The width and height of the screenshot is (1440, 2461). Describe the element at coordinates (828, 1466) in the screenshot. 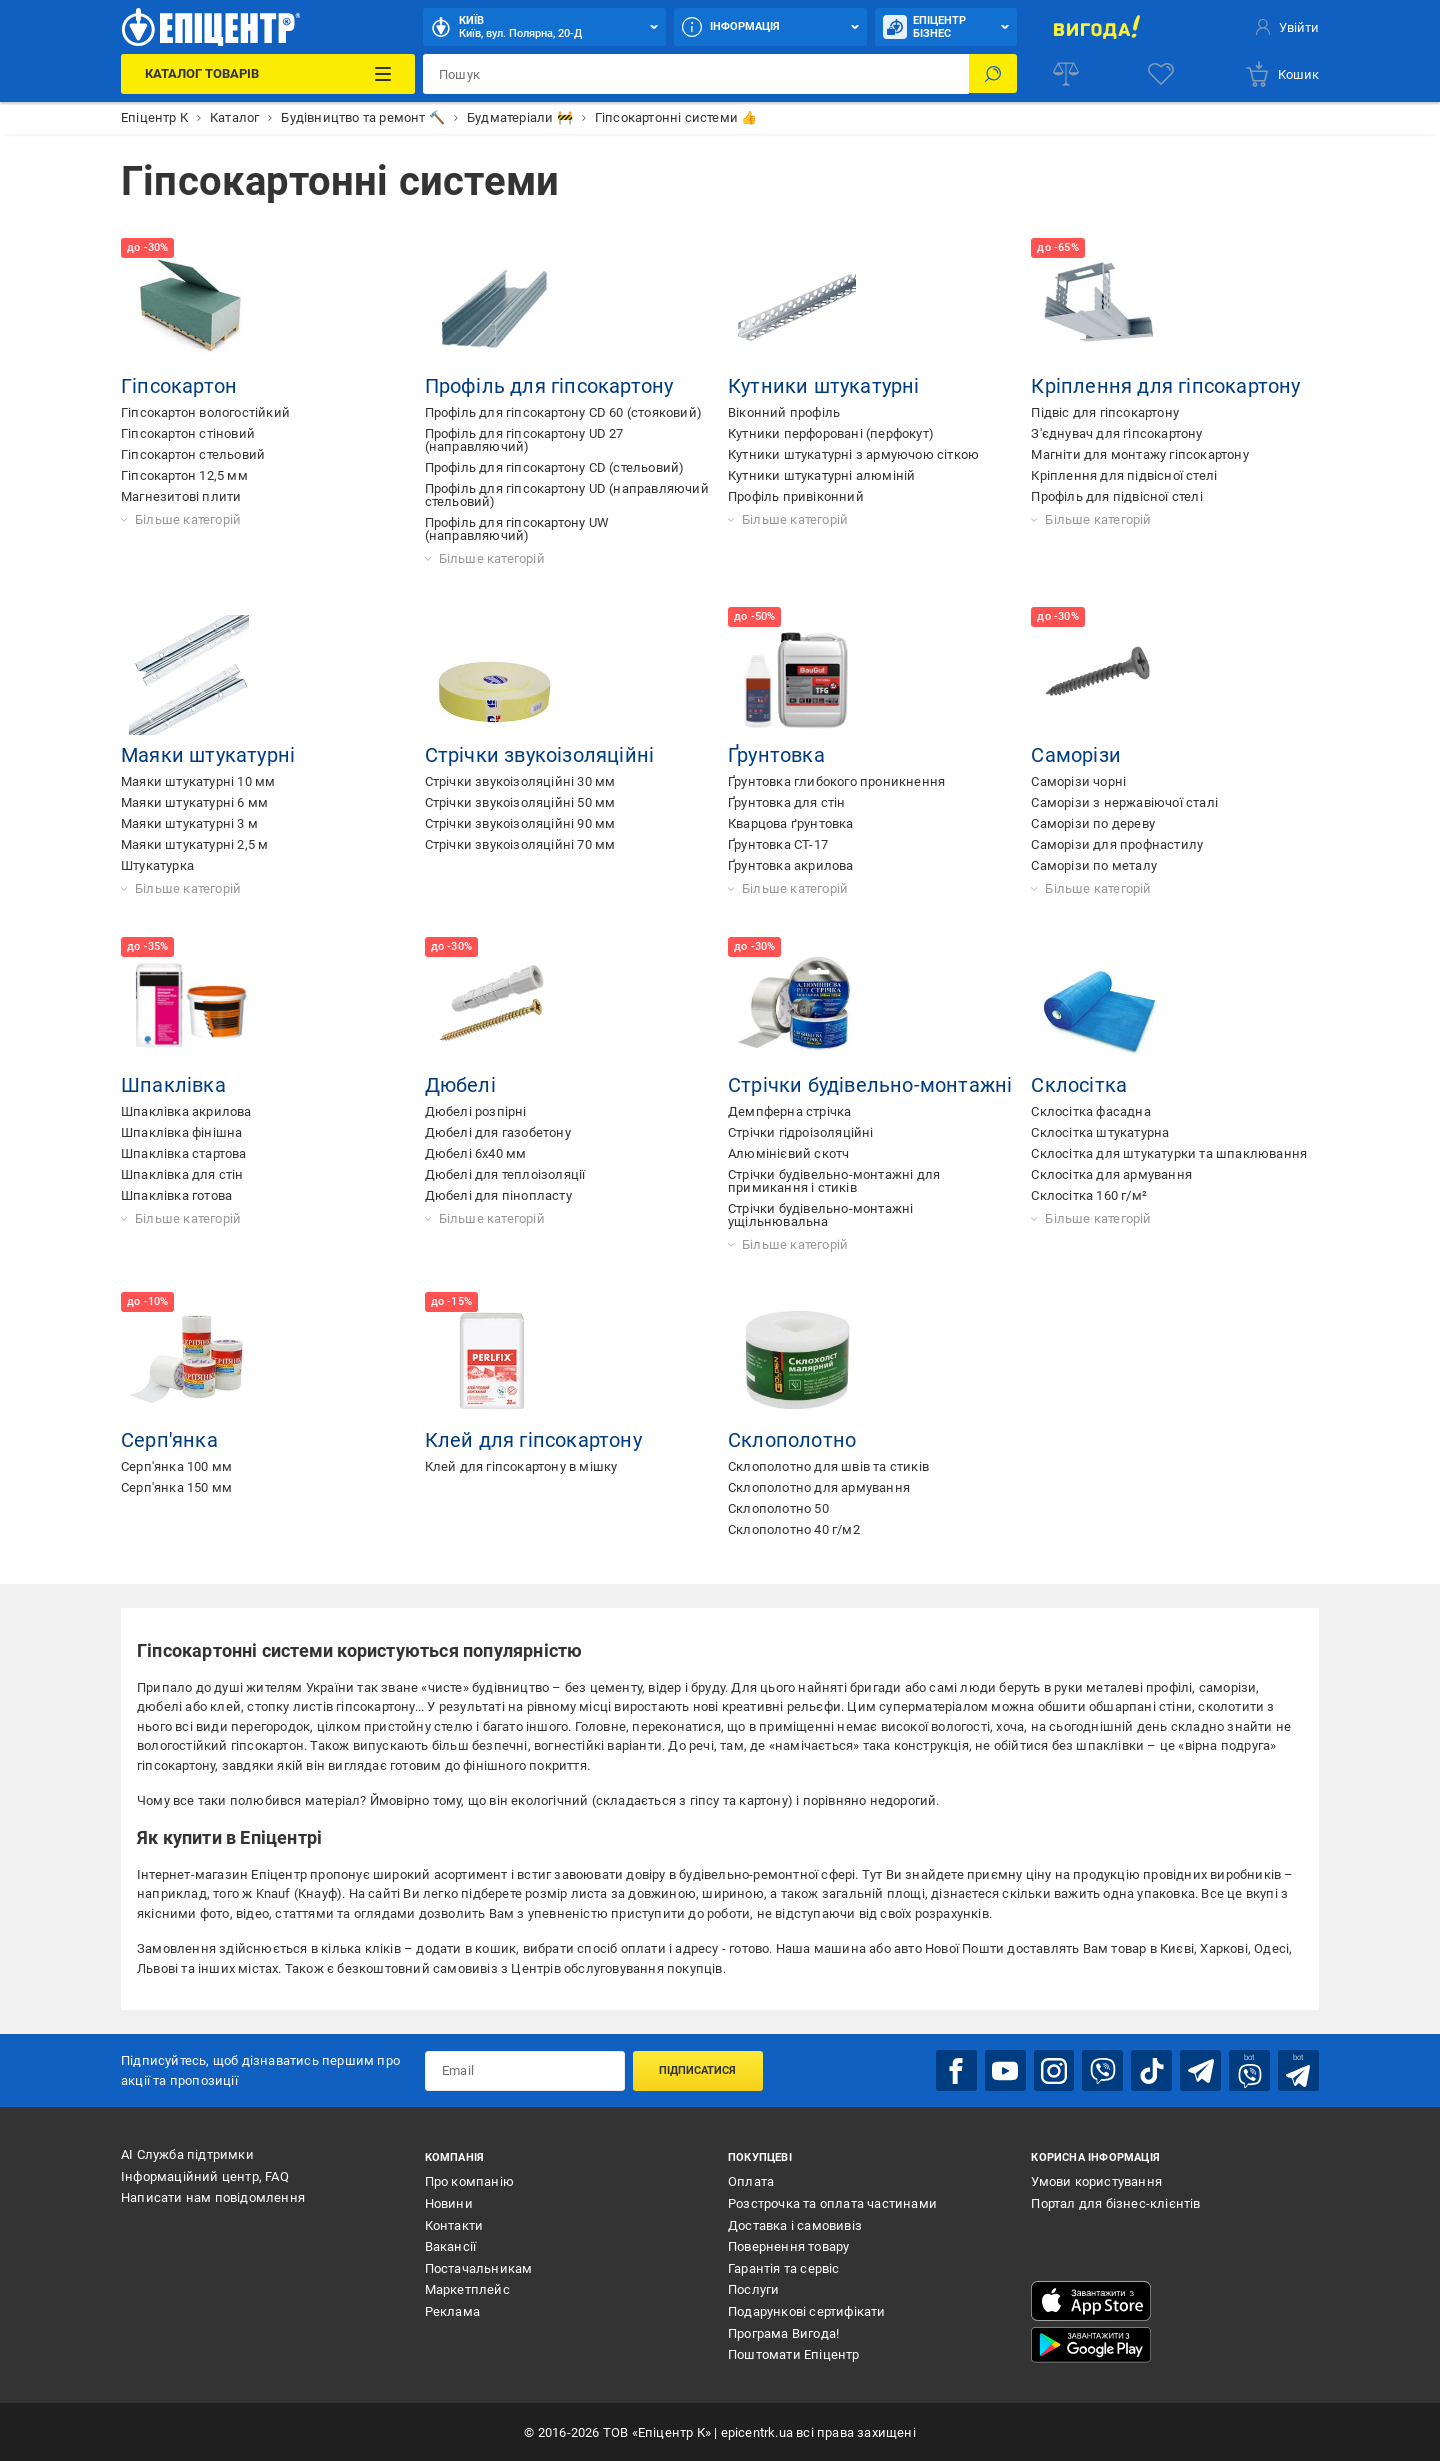

I see `Склополотно для швів та стиків` at that location.